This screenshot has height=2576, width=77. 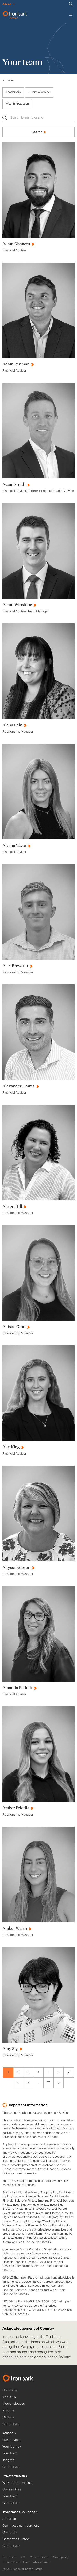 What do you see at coordinates (8, 2410) in the screenshot?
I see `Insights` at bounding box center [8, 2410].